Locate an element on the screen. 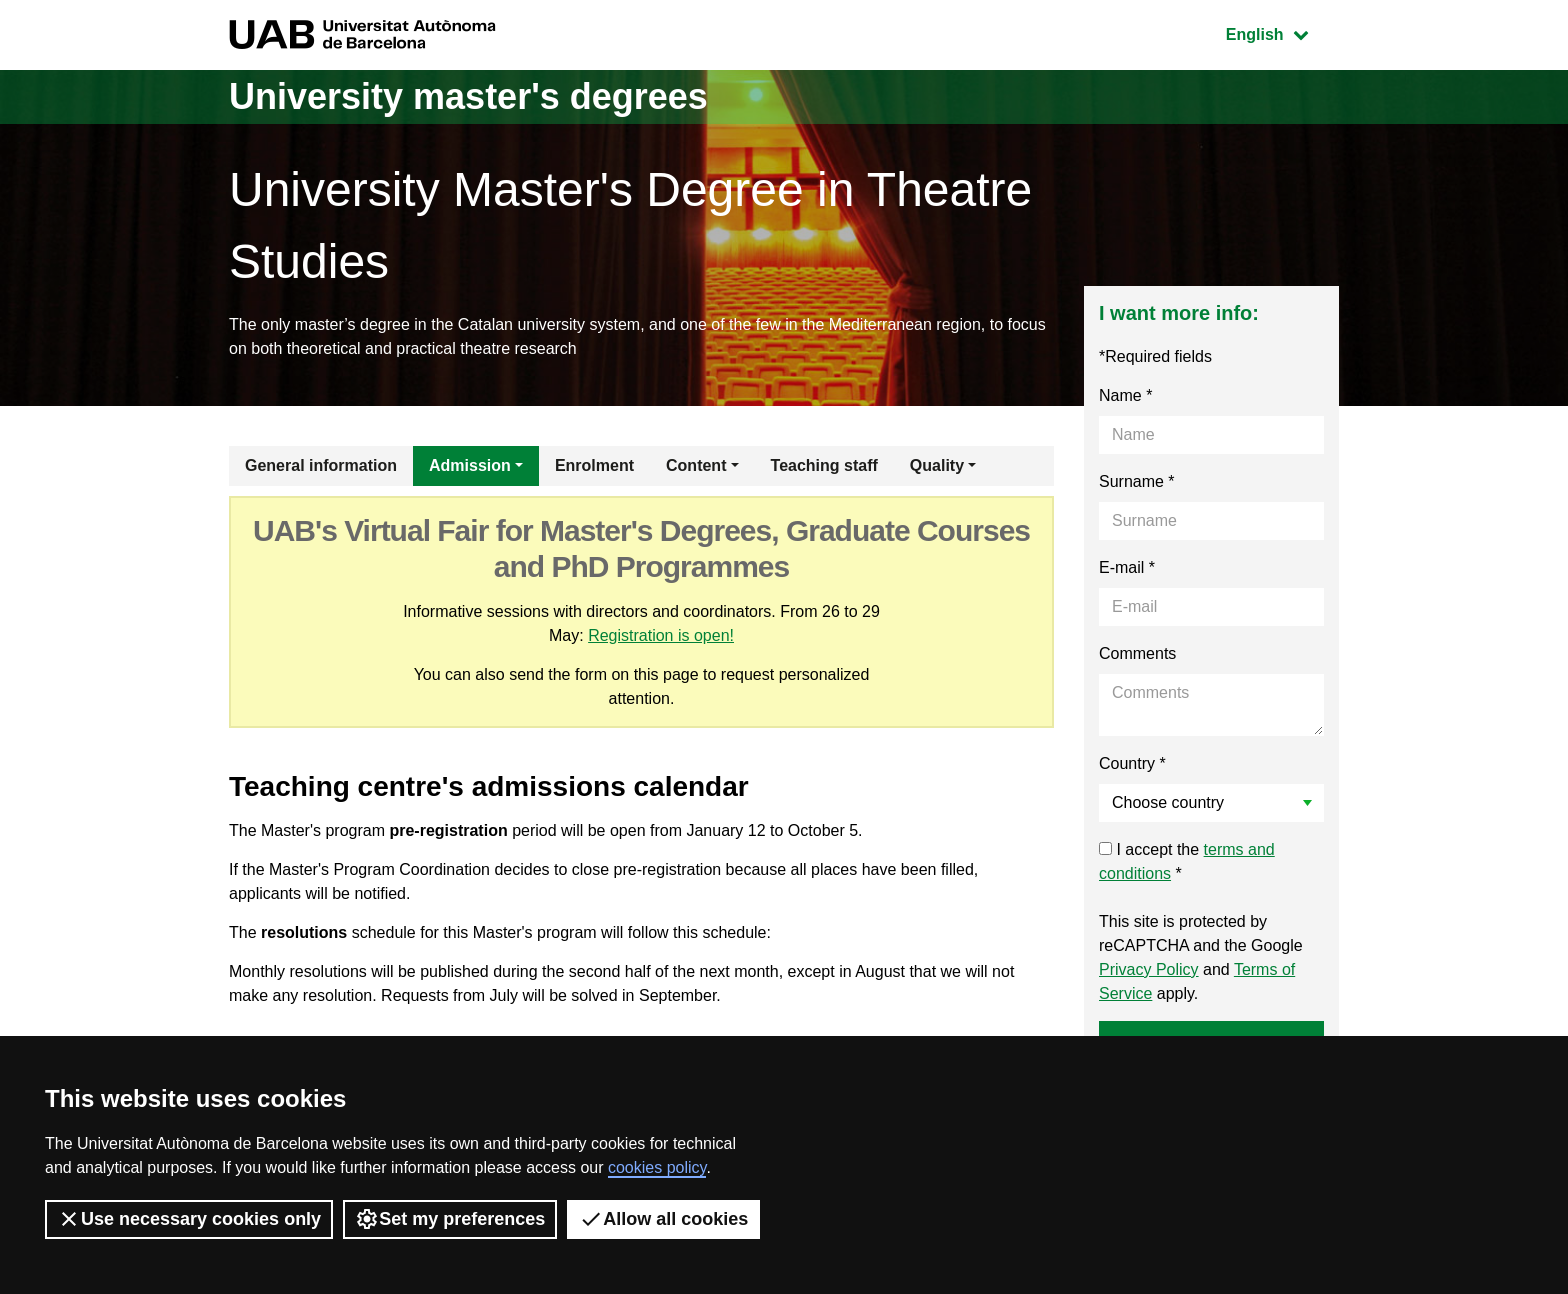 The image size is (1568, 1294). Country * is located at coordinates (1132, 763).